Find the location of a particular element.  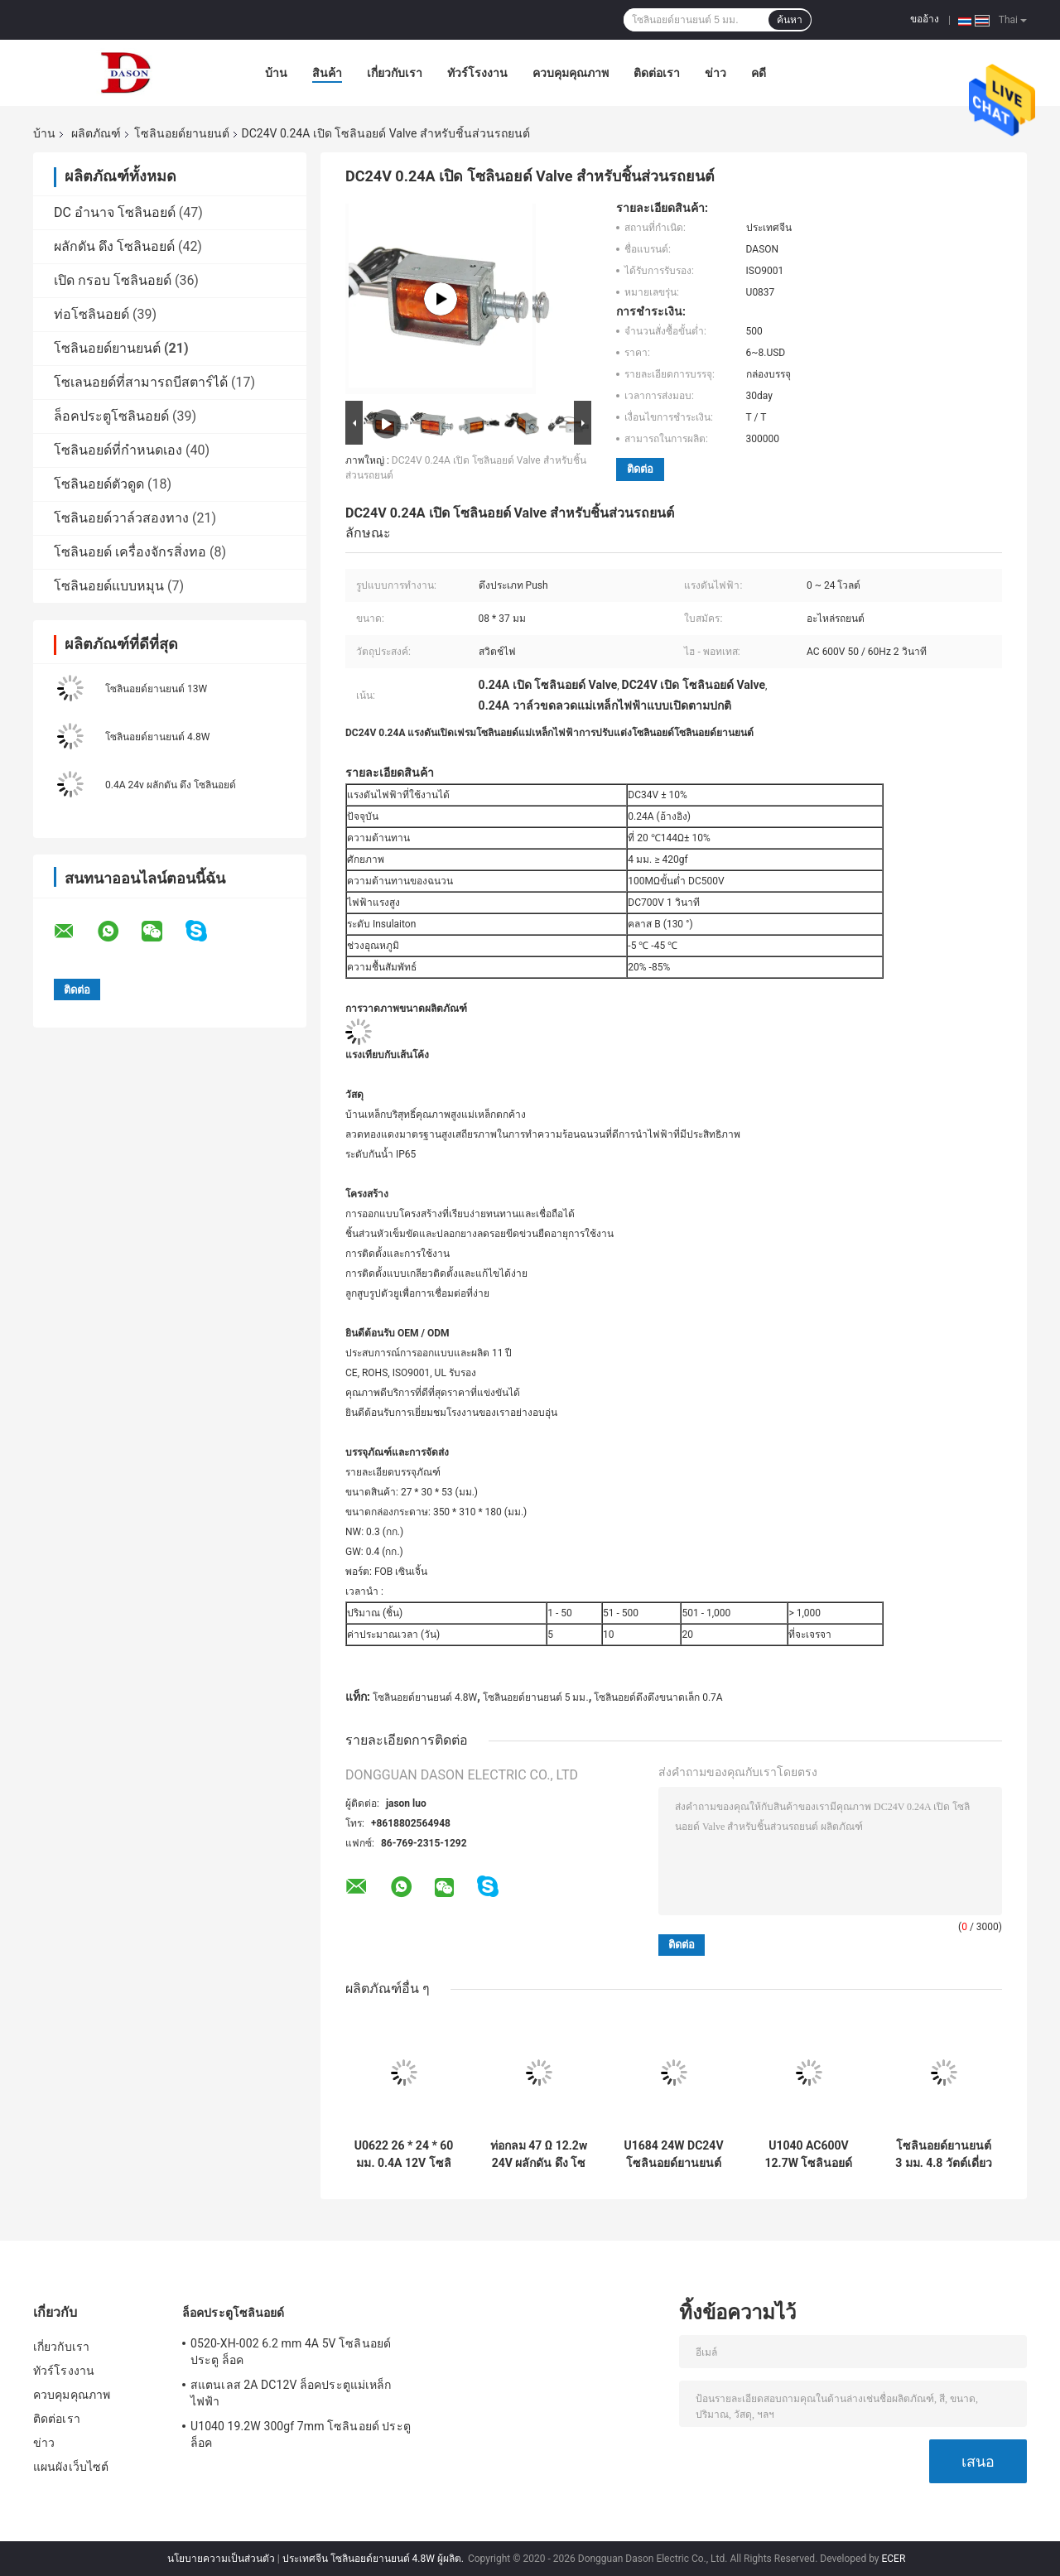

ขออ้าง is located at coordinates (924, 19).